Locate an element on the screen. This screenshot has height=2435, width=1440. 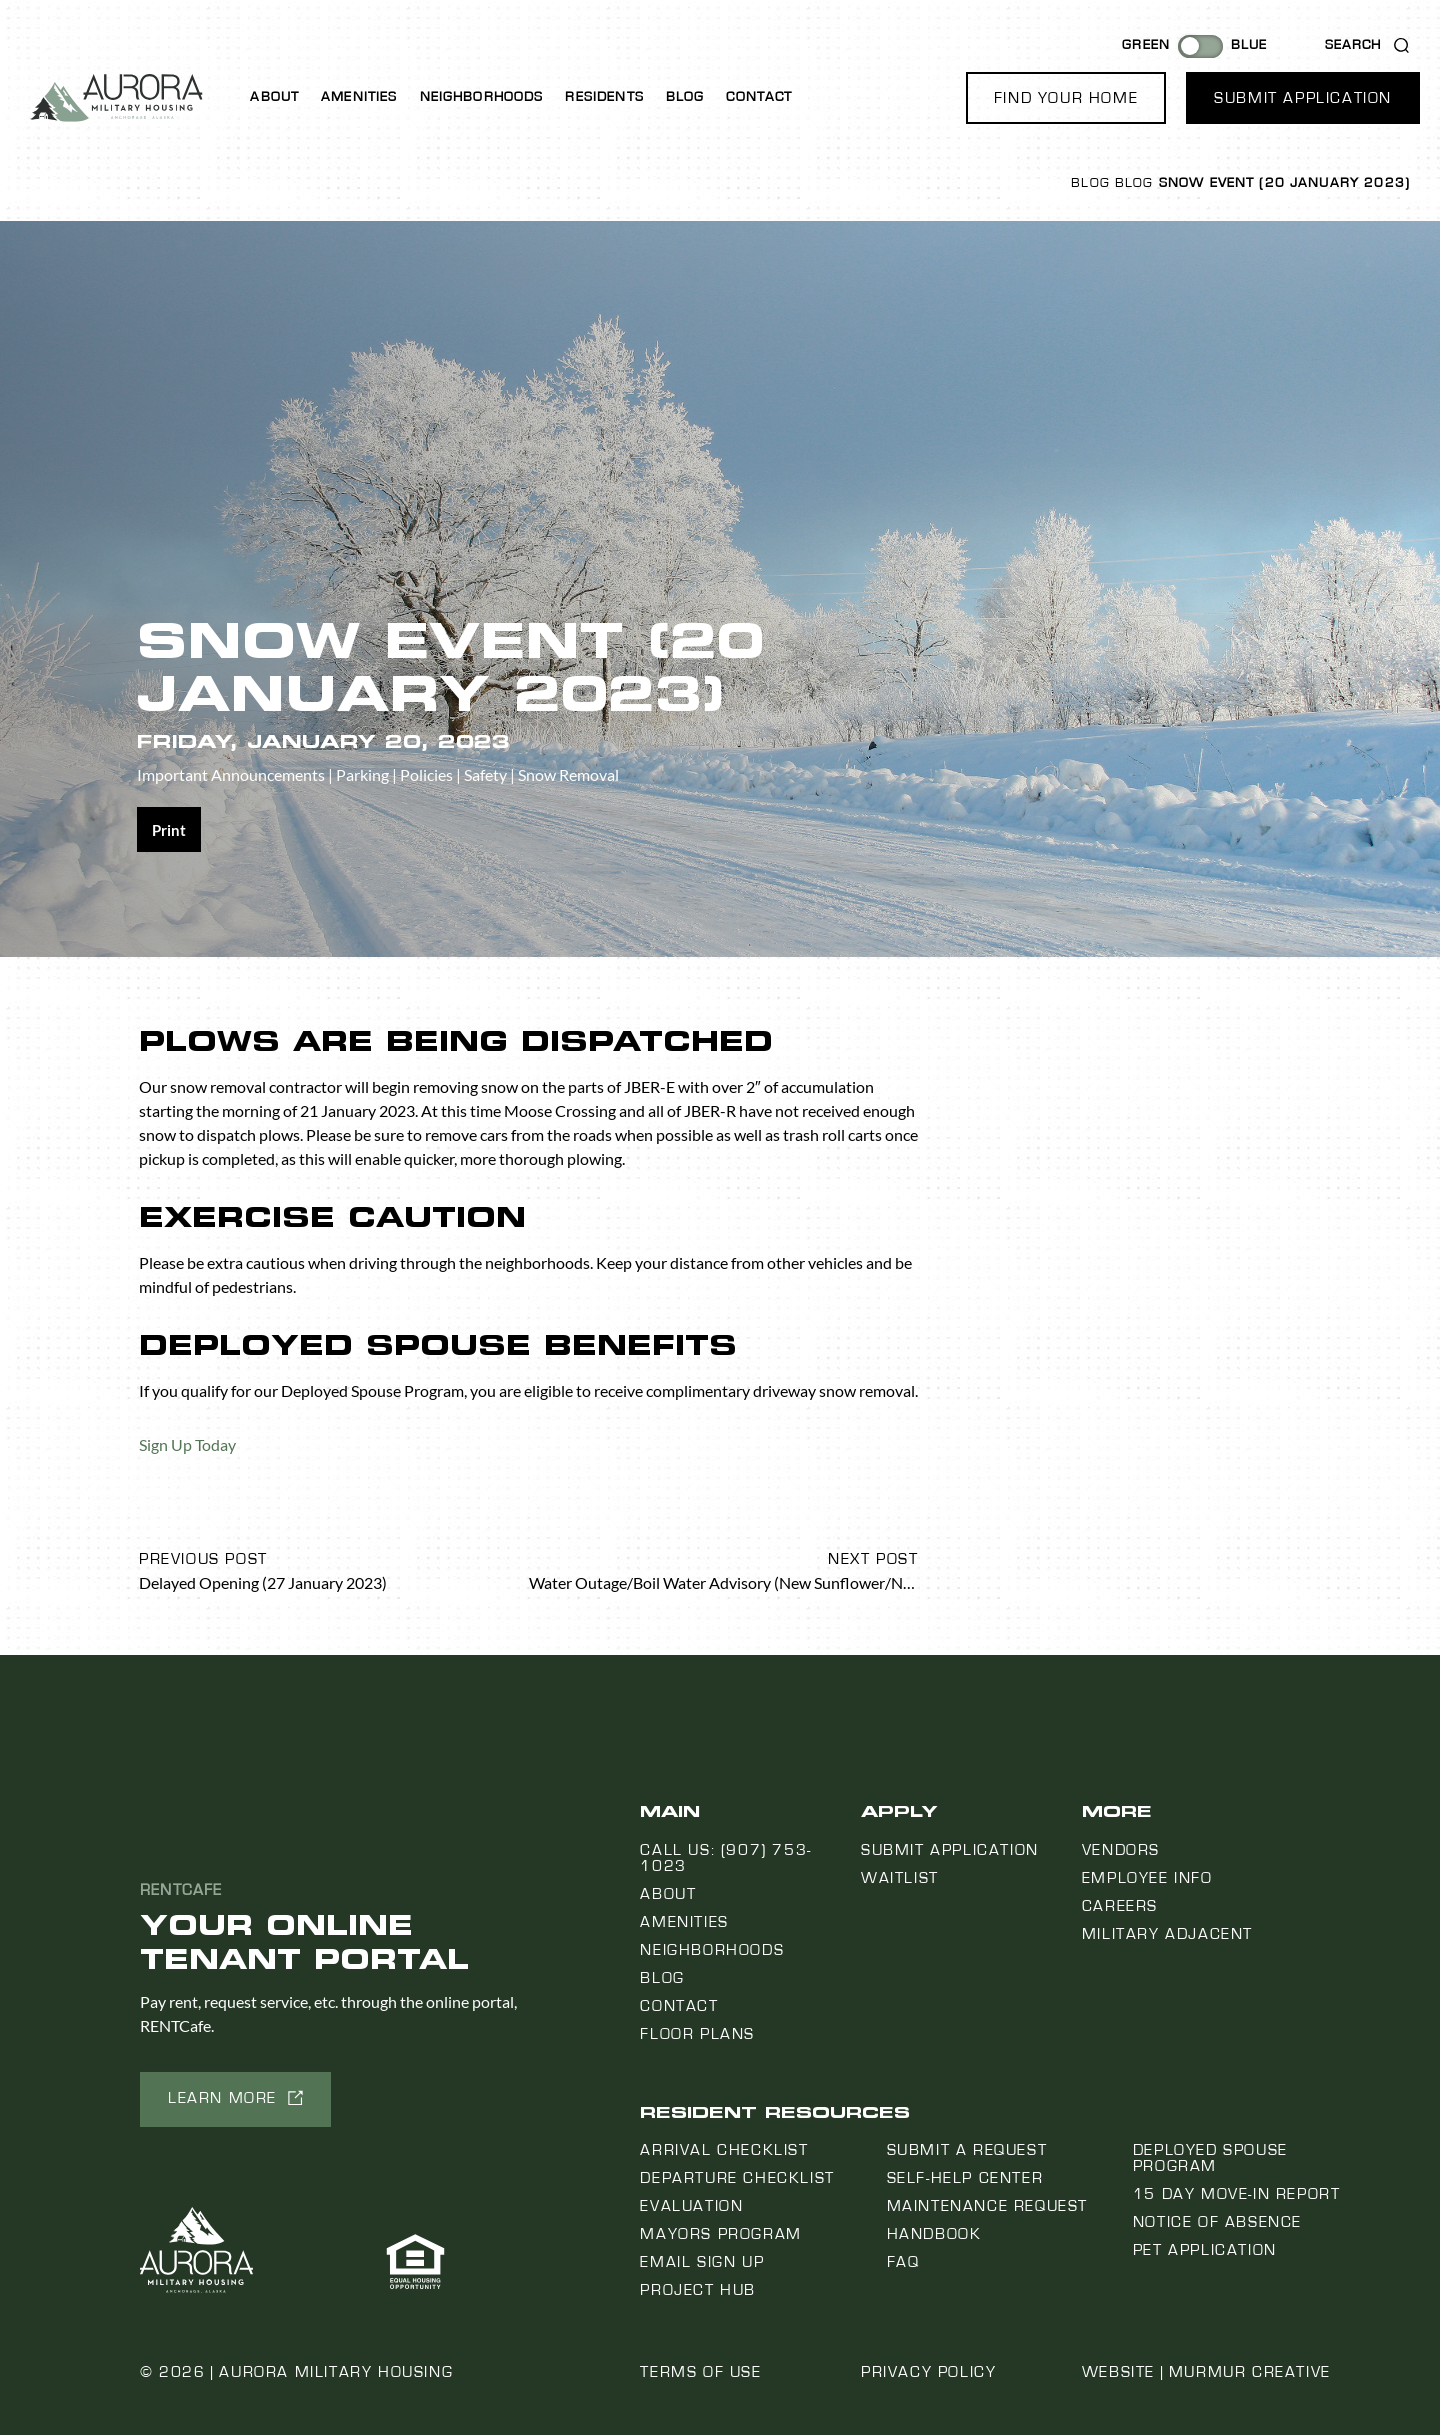
Submit a Request is located at coordinates (967, 2150).